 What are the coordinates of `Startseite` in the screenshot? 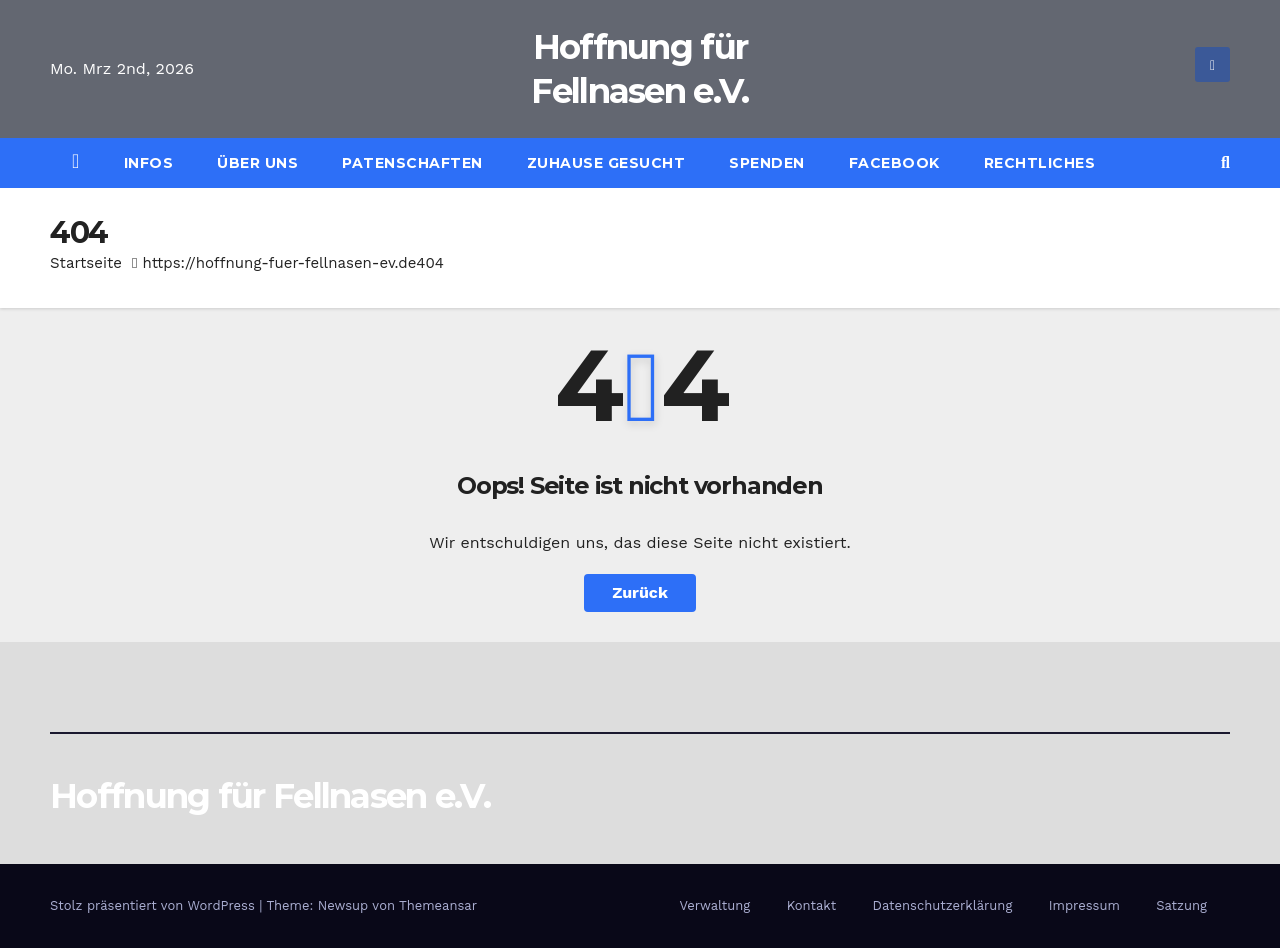 It's located at (86, 263).